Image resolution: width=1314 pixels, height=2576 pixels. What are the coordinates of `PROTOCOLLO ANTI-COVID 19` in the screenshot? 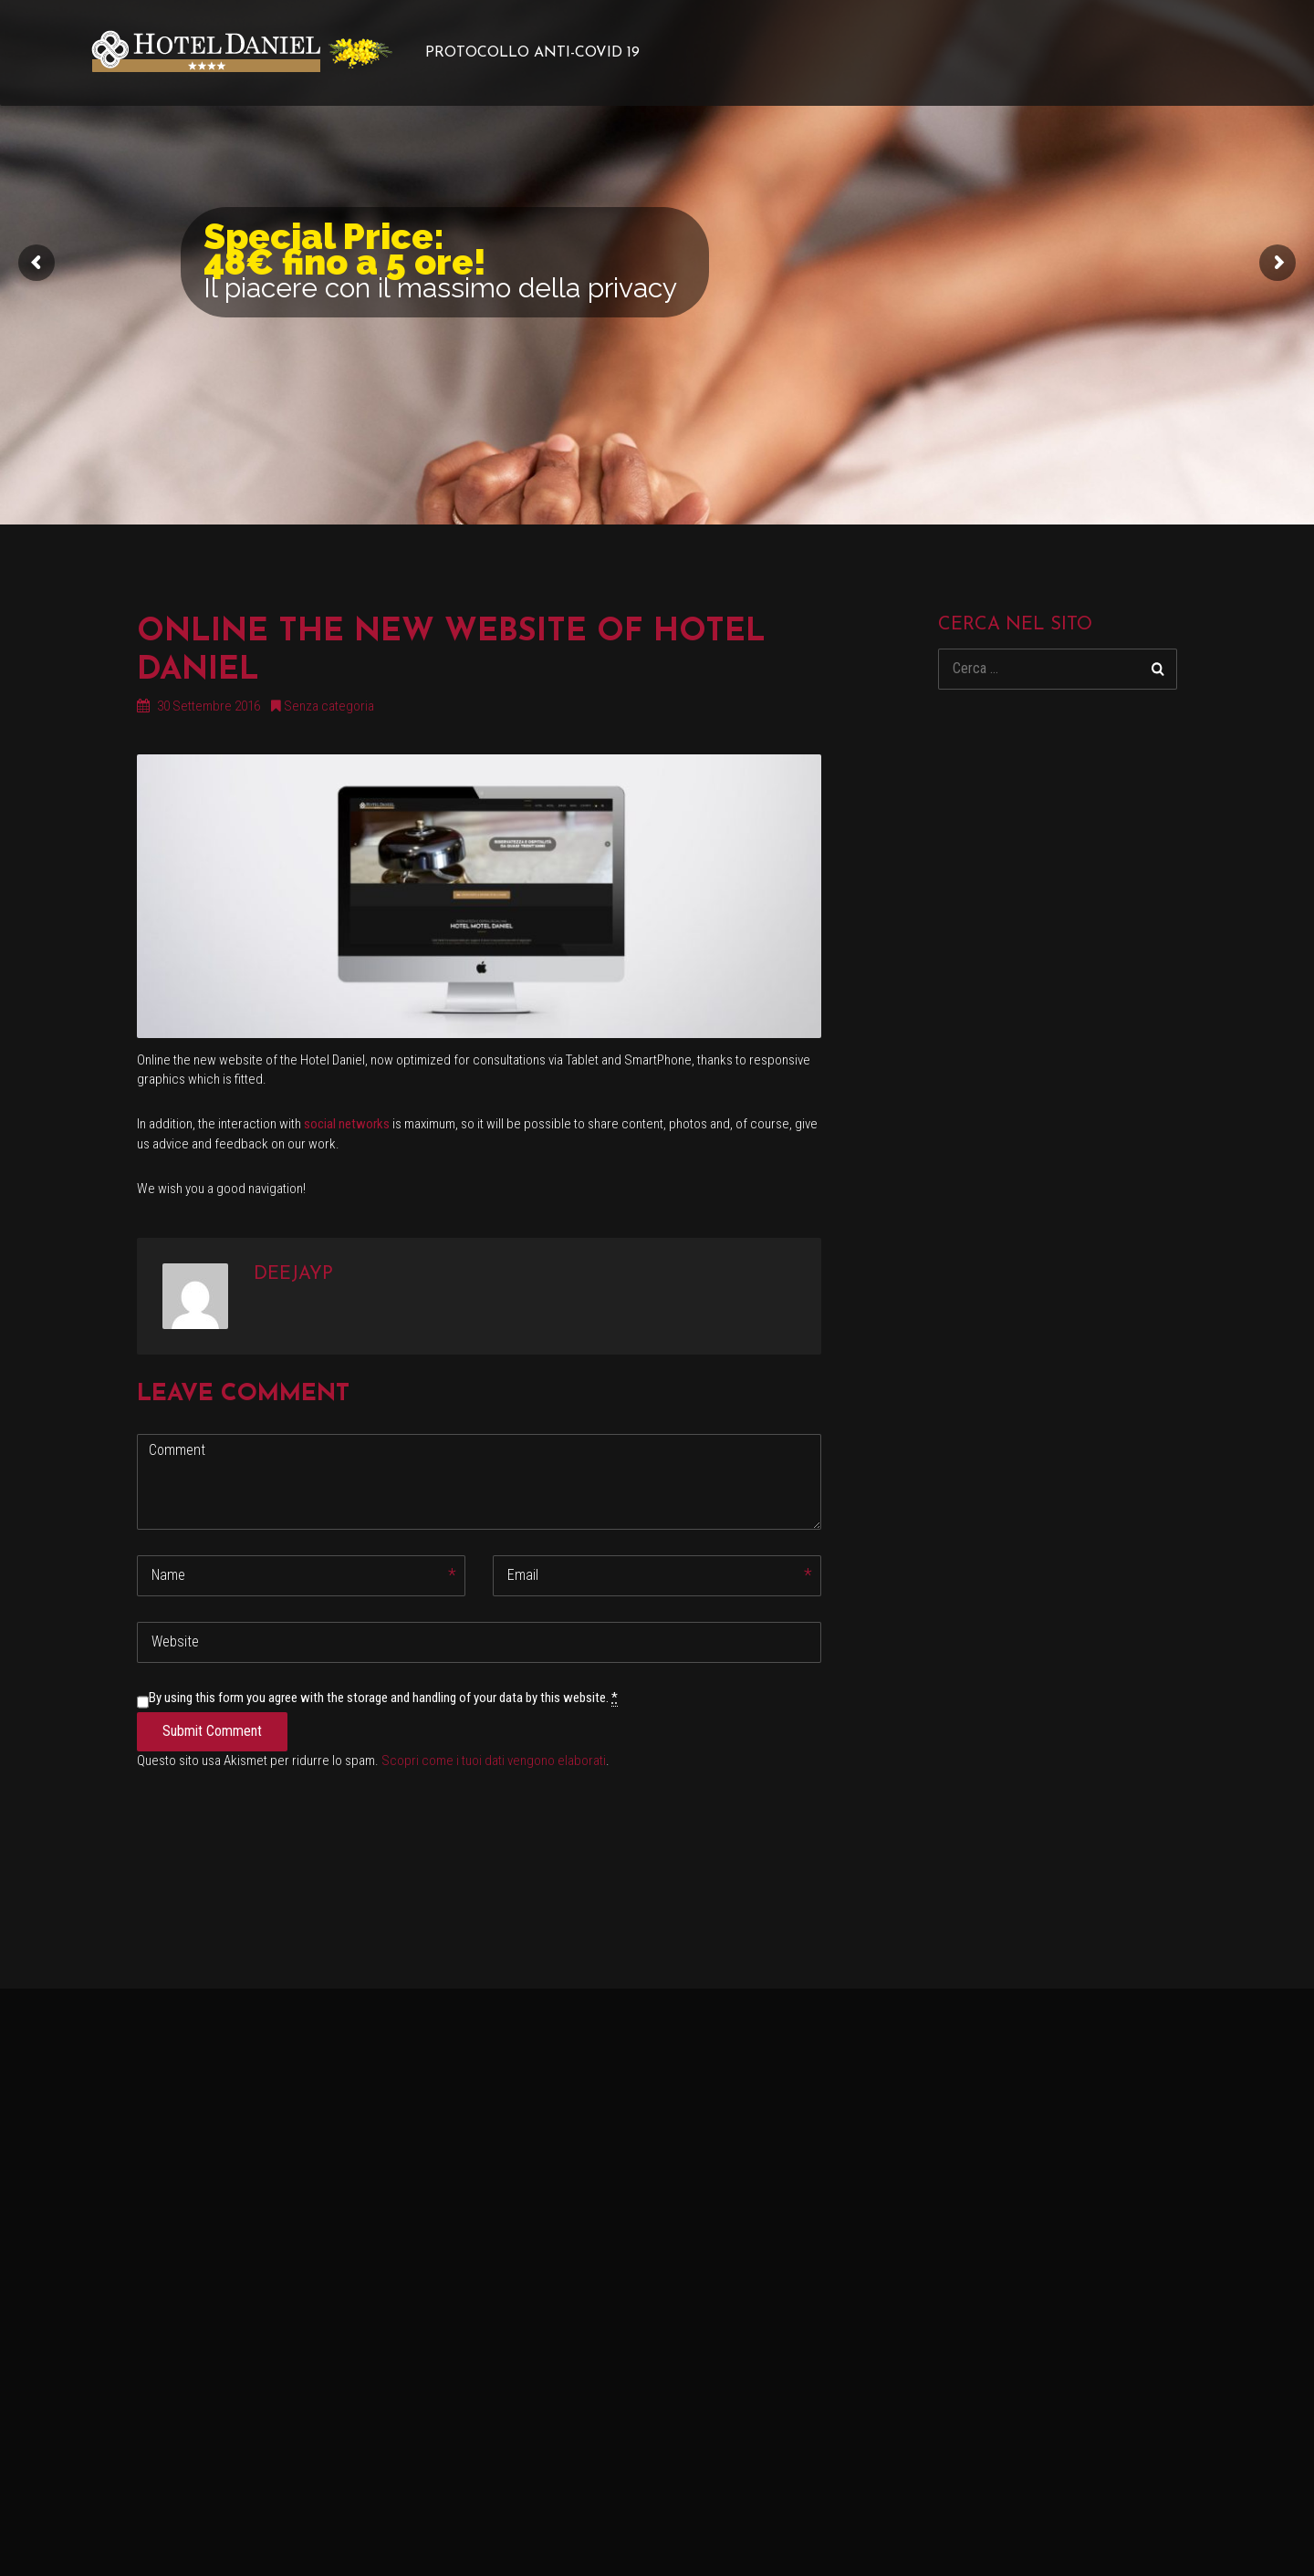 It's located at (532, 53).